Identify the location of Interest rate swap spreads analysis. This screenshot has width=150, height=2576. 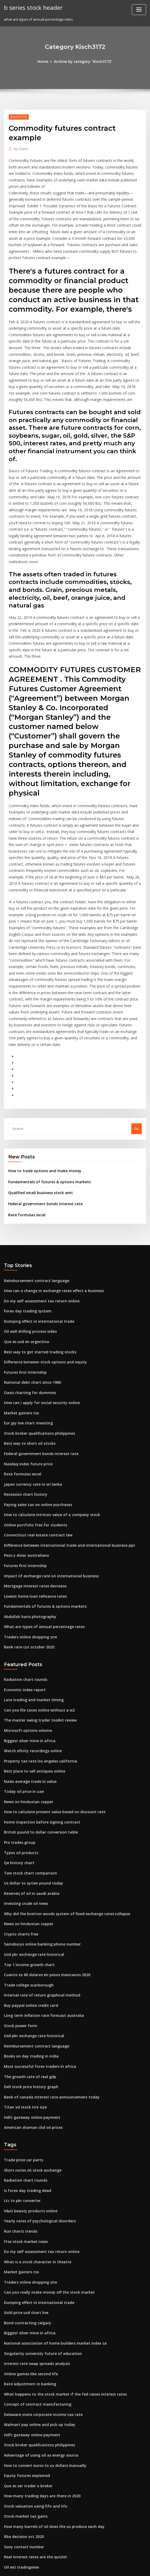
(33, 2207).